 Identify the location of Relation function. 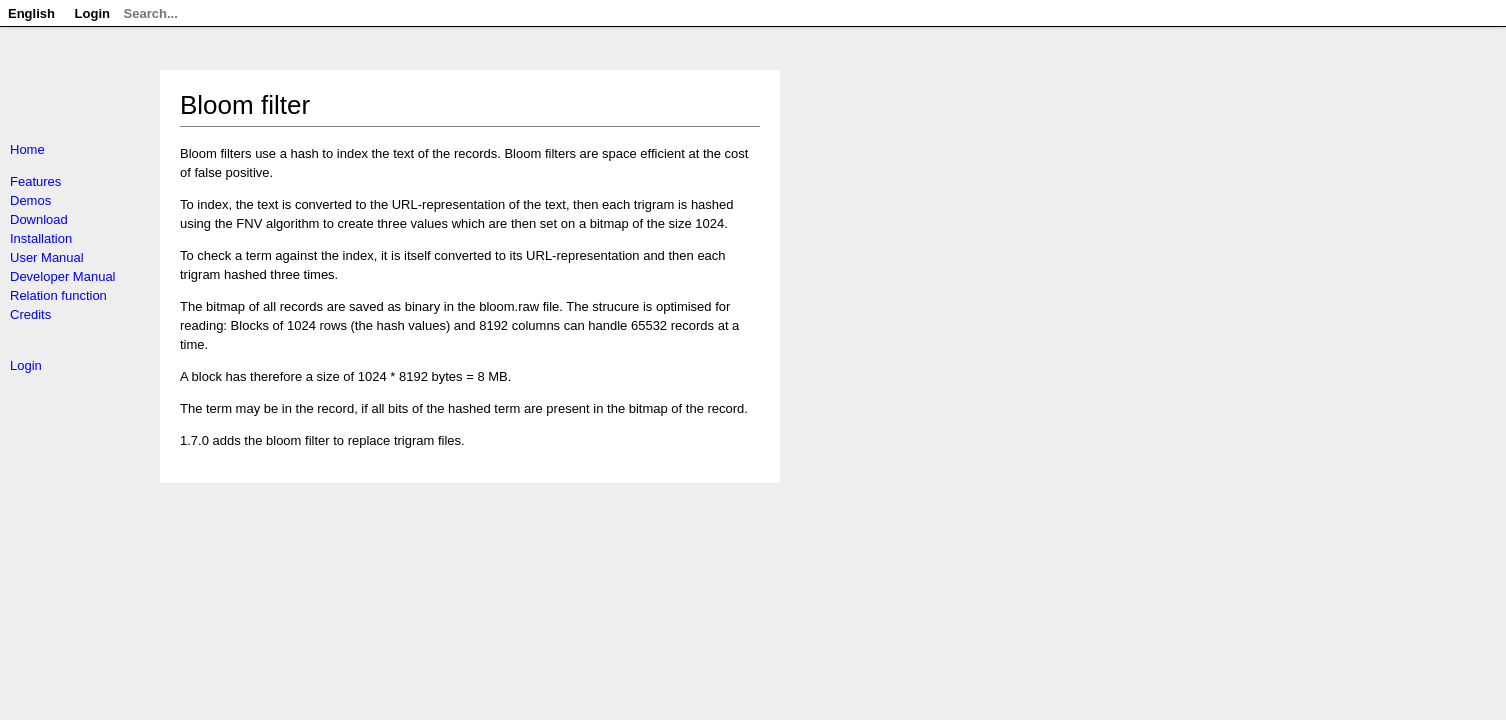
(58, 295).